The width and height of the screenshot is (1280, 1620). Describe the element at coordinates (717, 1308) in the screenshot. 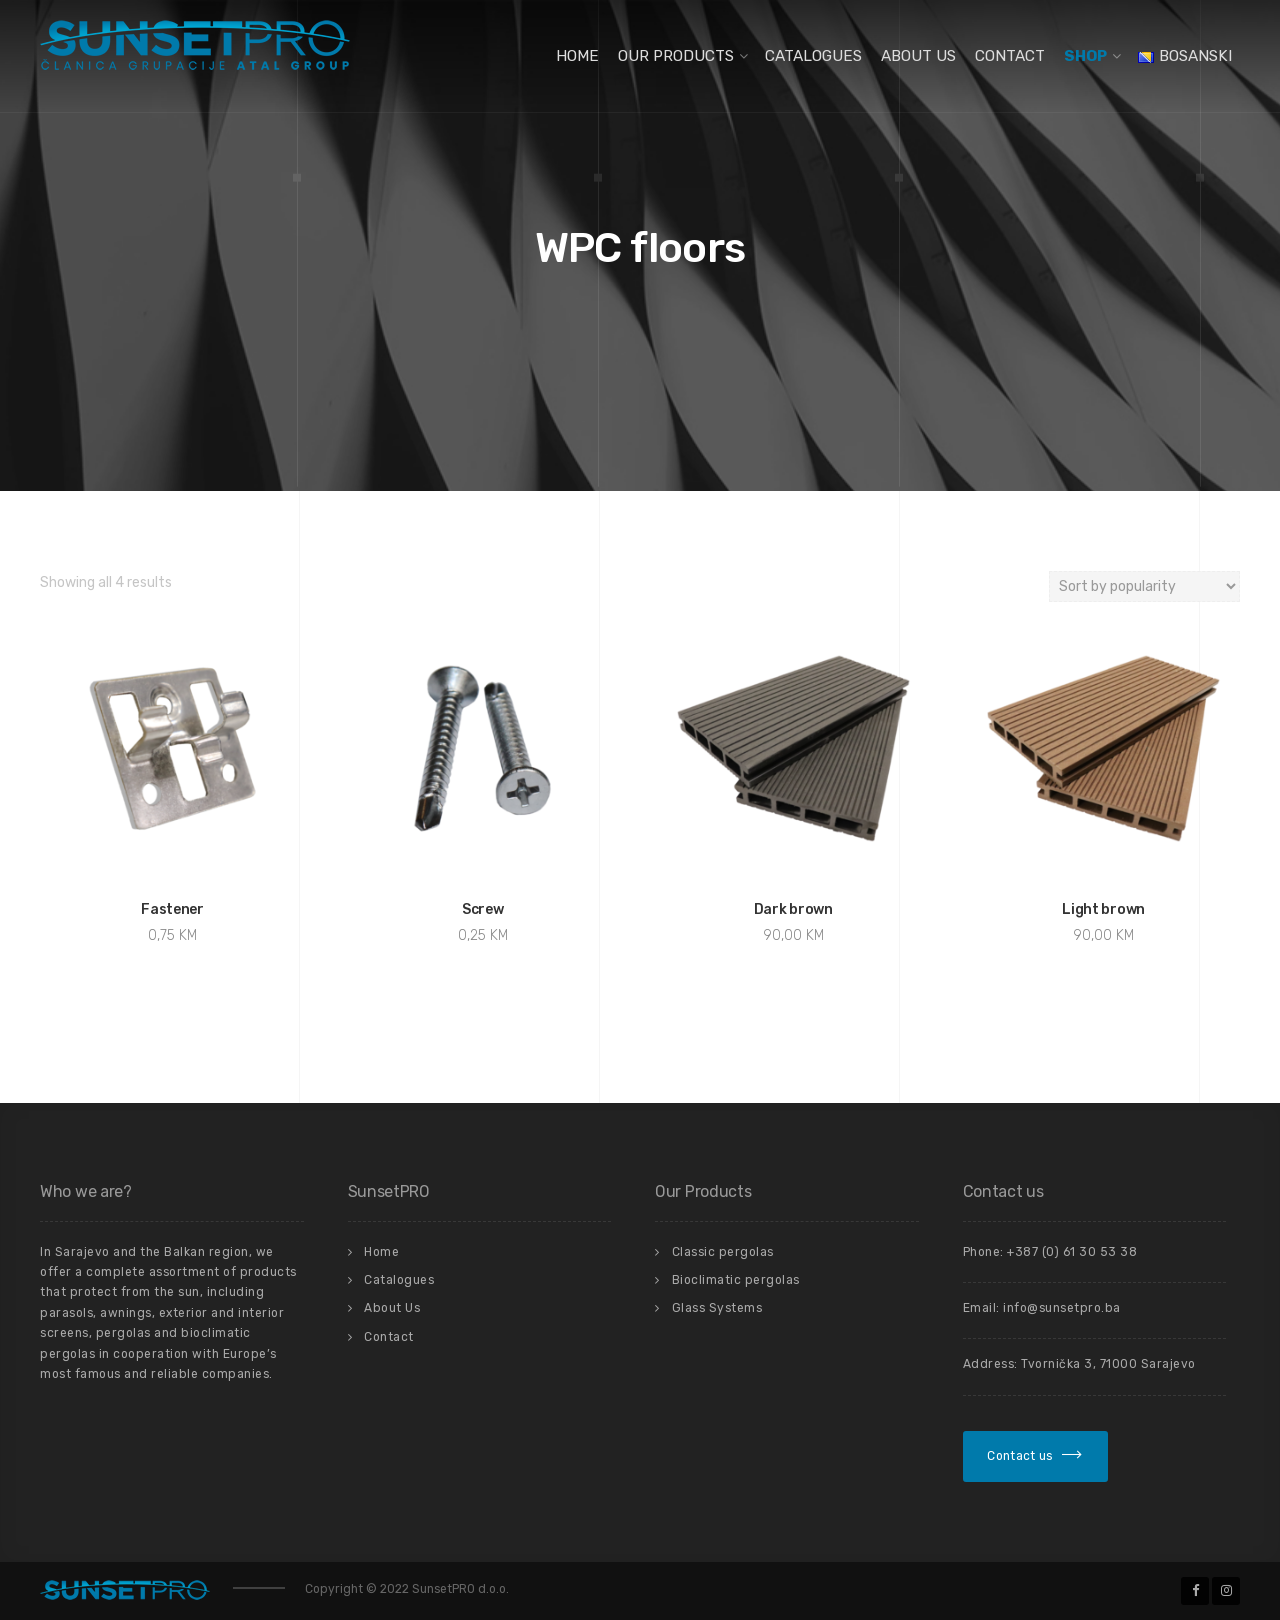

I see `Glass Systems` at that location.